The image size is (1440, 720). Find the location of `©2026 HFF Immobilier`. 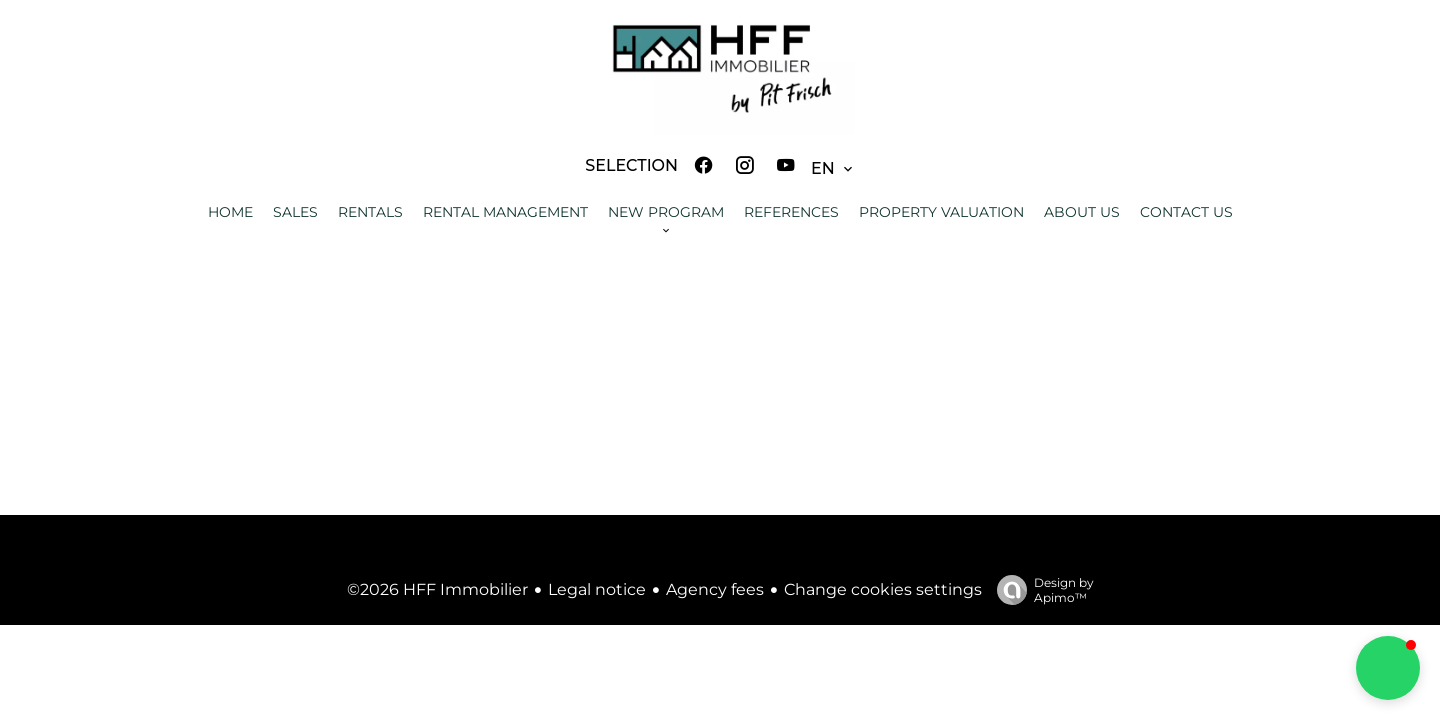

©2026 HFF Immobilier is located at coordinates (437, 589).